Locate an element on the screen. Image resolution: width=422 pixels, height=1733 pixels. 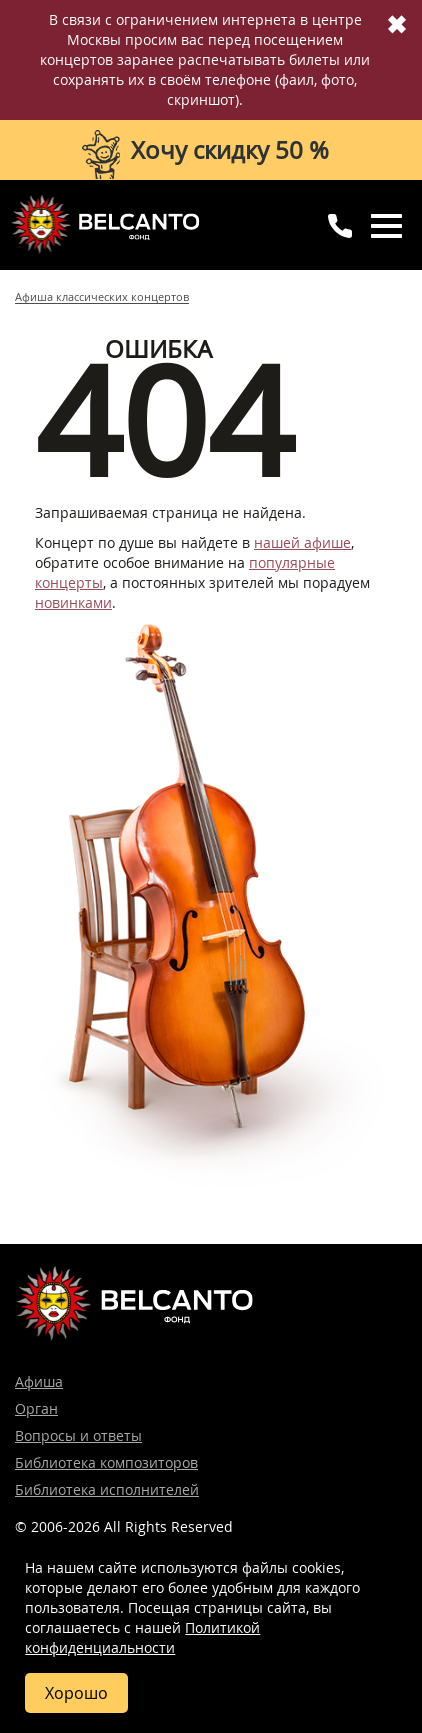
Афиша is located at coordinates (39, 1381).